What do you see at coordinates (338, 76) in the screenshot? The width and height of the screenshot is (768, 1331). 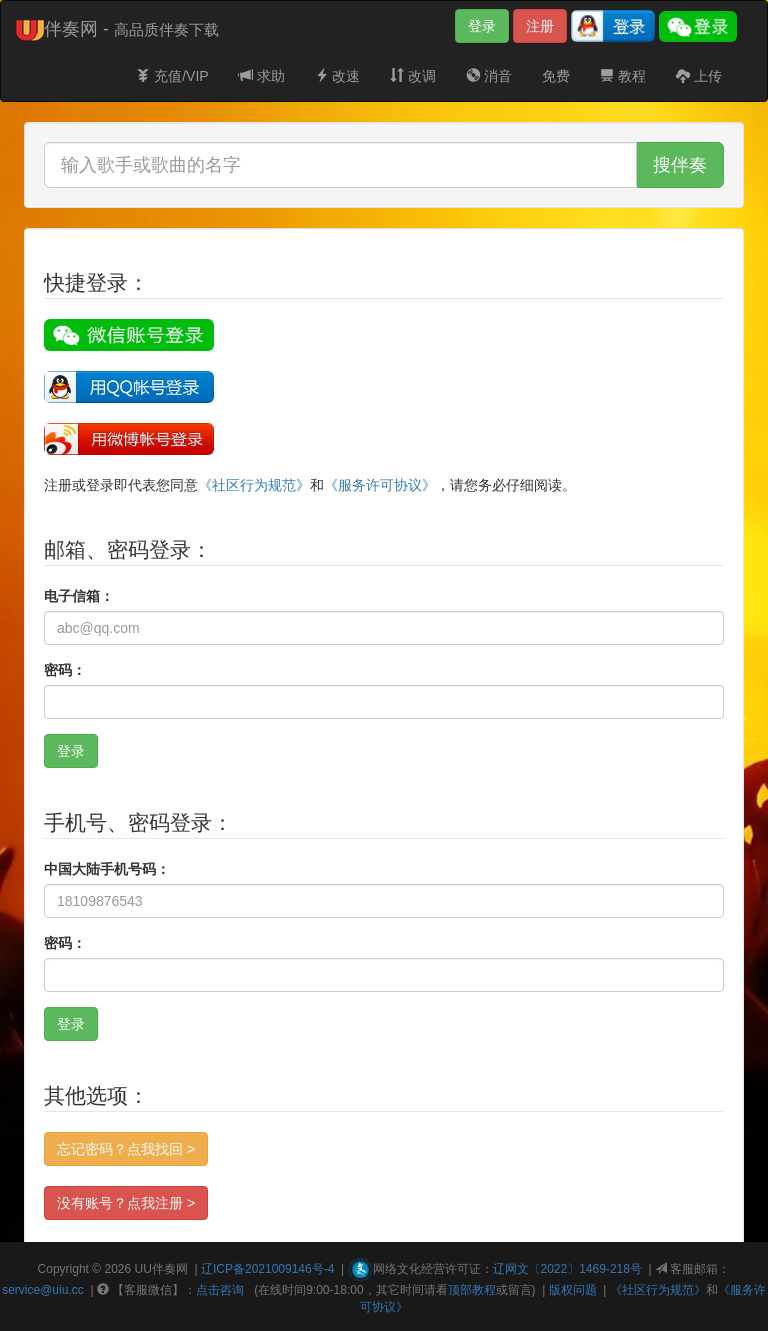 I see `改速` at bounding box center [338, 76].